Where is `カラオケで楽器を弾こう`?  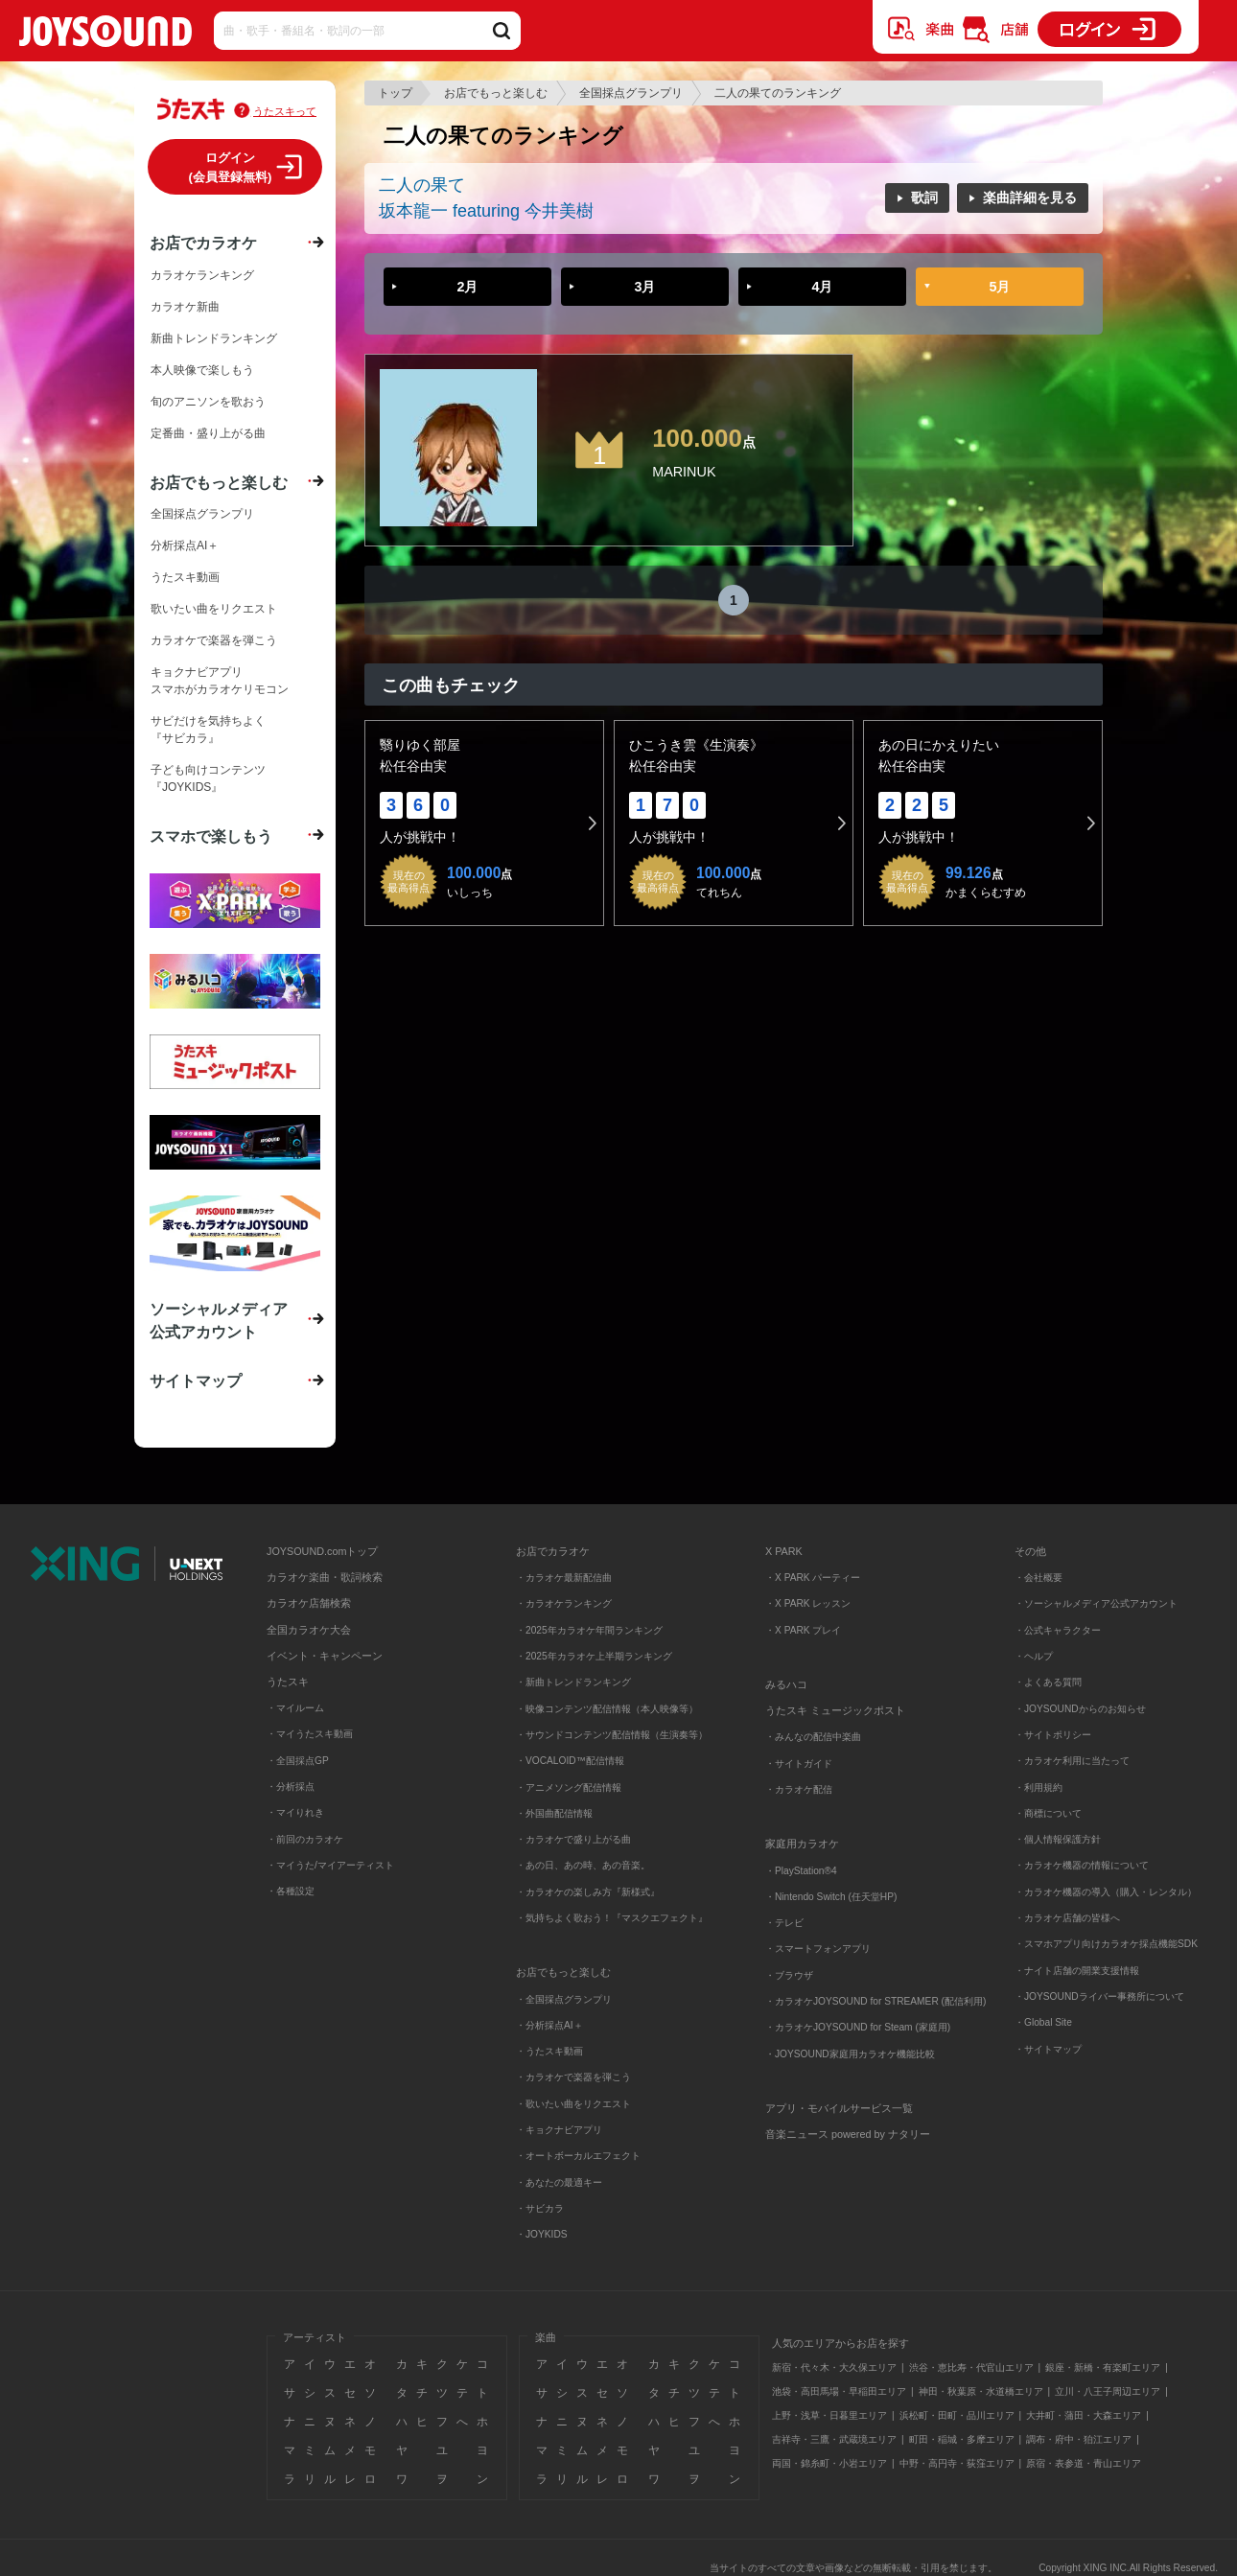 カラオケで楽器を弾こう is located at coordinates (214, 640).